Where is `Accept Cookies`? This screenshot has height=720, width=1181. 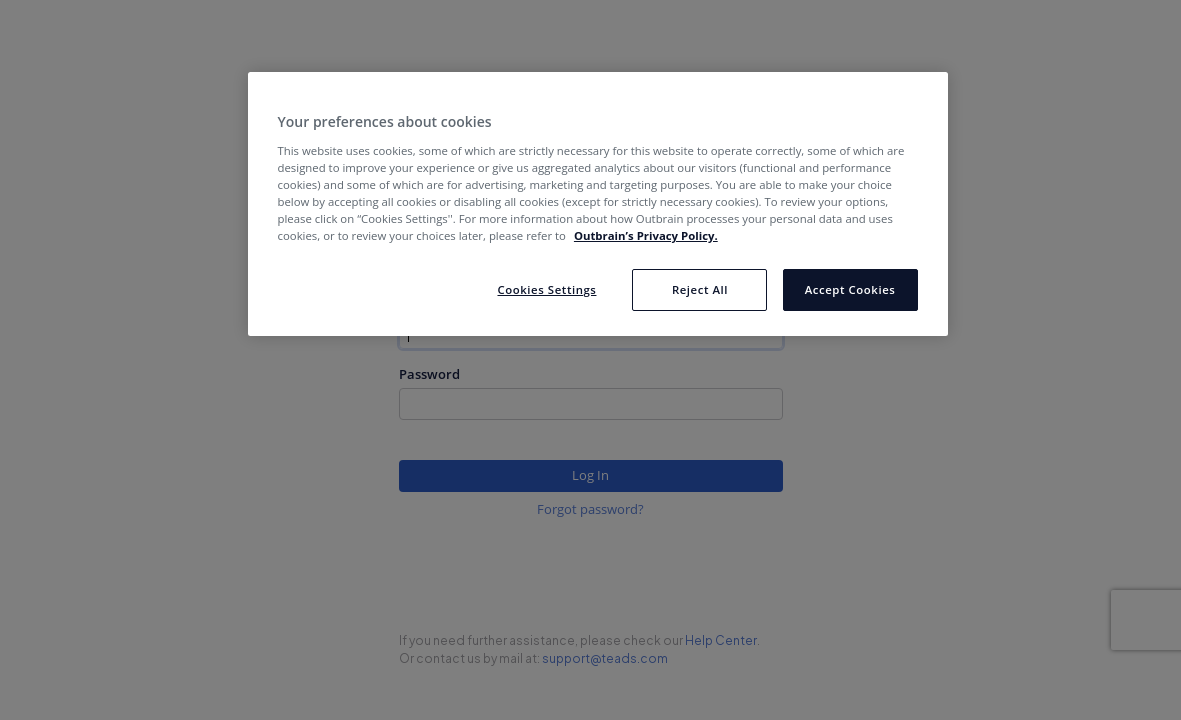 Accept Cookies is located at coordinates (850, 289).